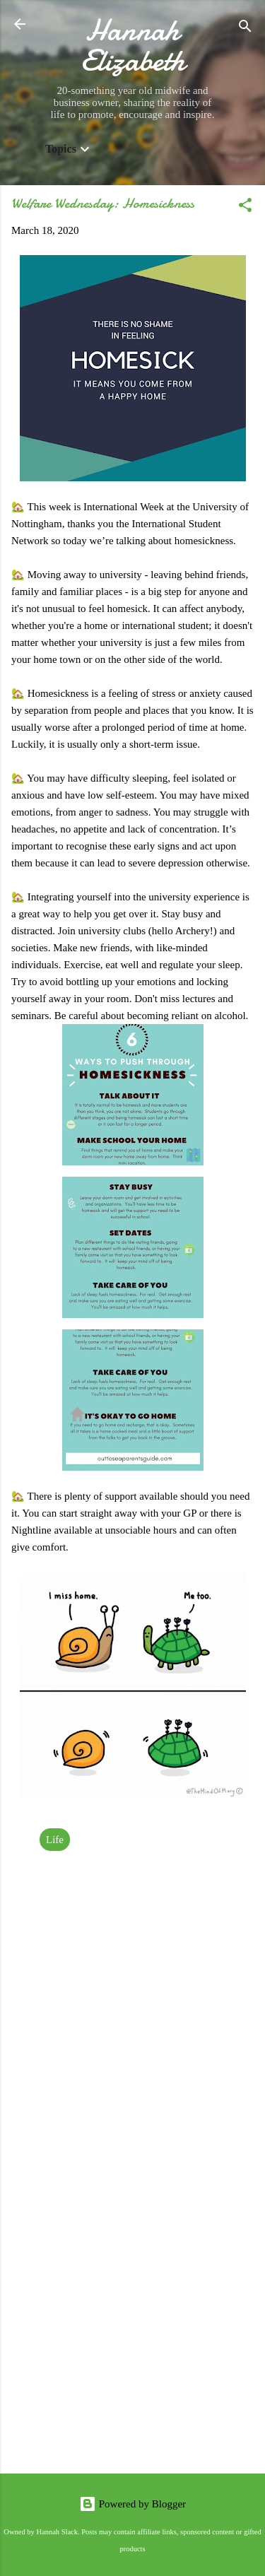  Describe the element at coordinates (245, 28) in the screenshot. I see `[Search]` at that location.